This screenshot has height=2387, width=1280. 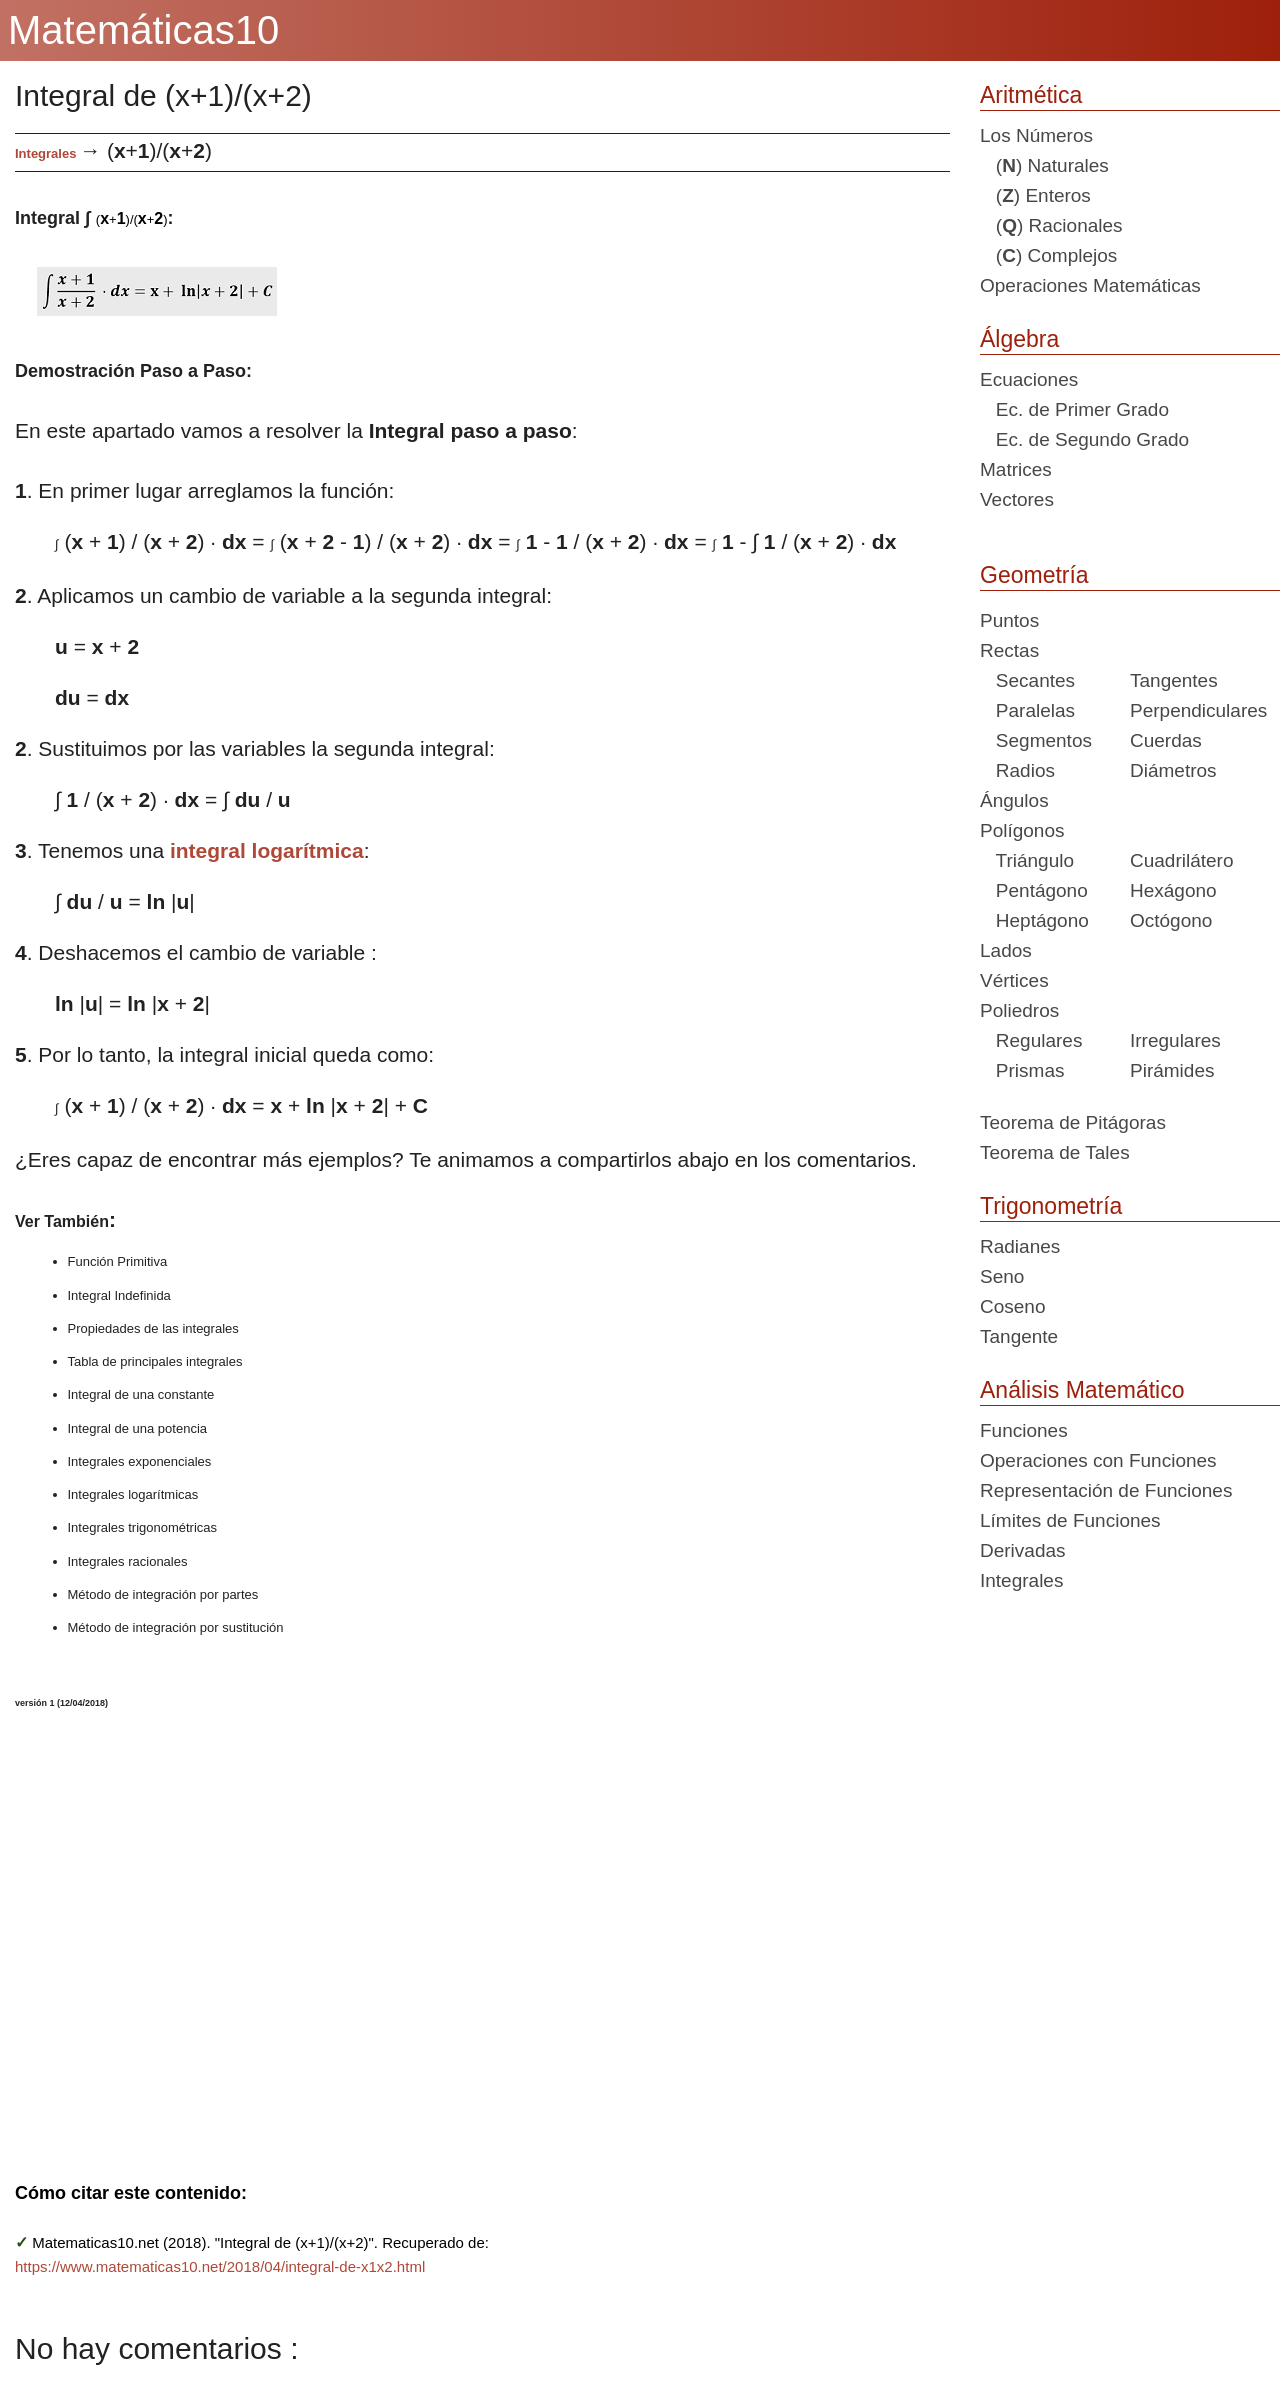 I want to click on Triángulo, so click(x=1027, y=860).